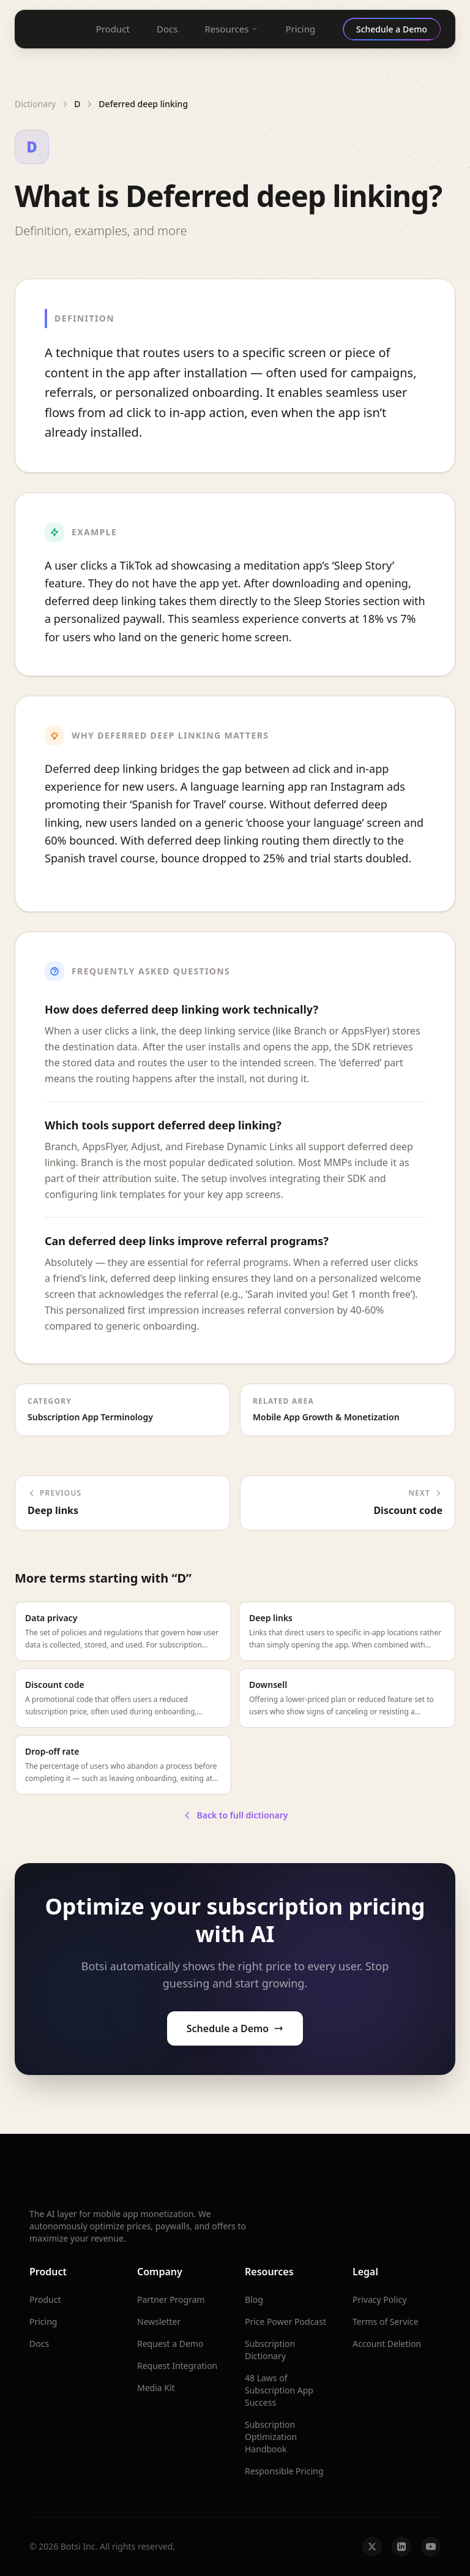 The width and height of the screenshot is (470, 2576). I want to click on Back to full dictionary, so click(235, 1815).